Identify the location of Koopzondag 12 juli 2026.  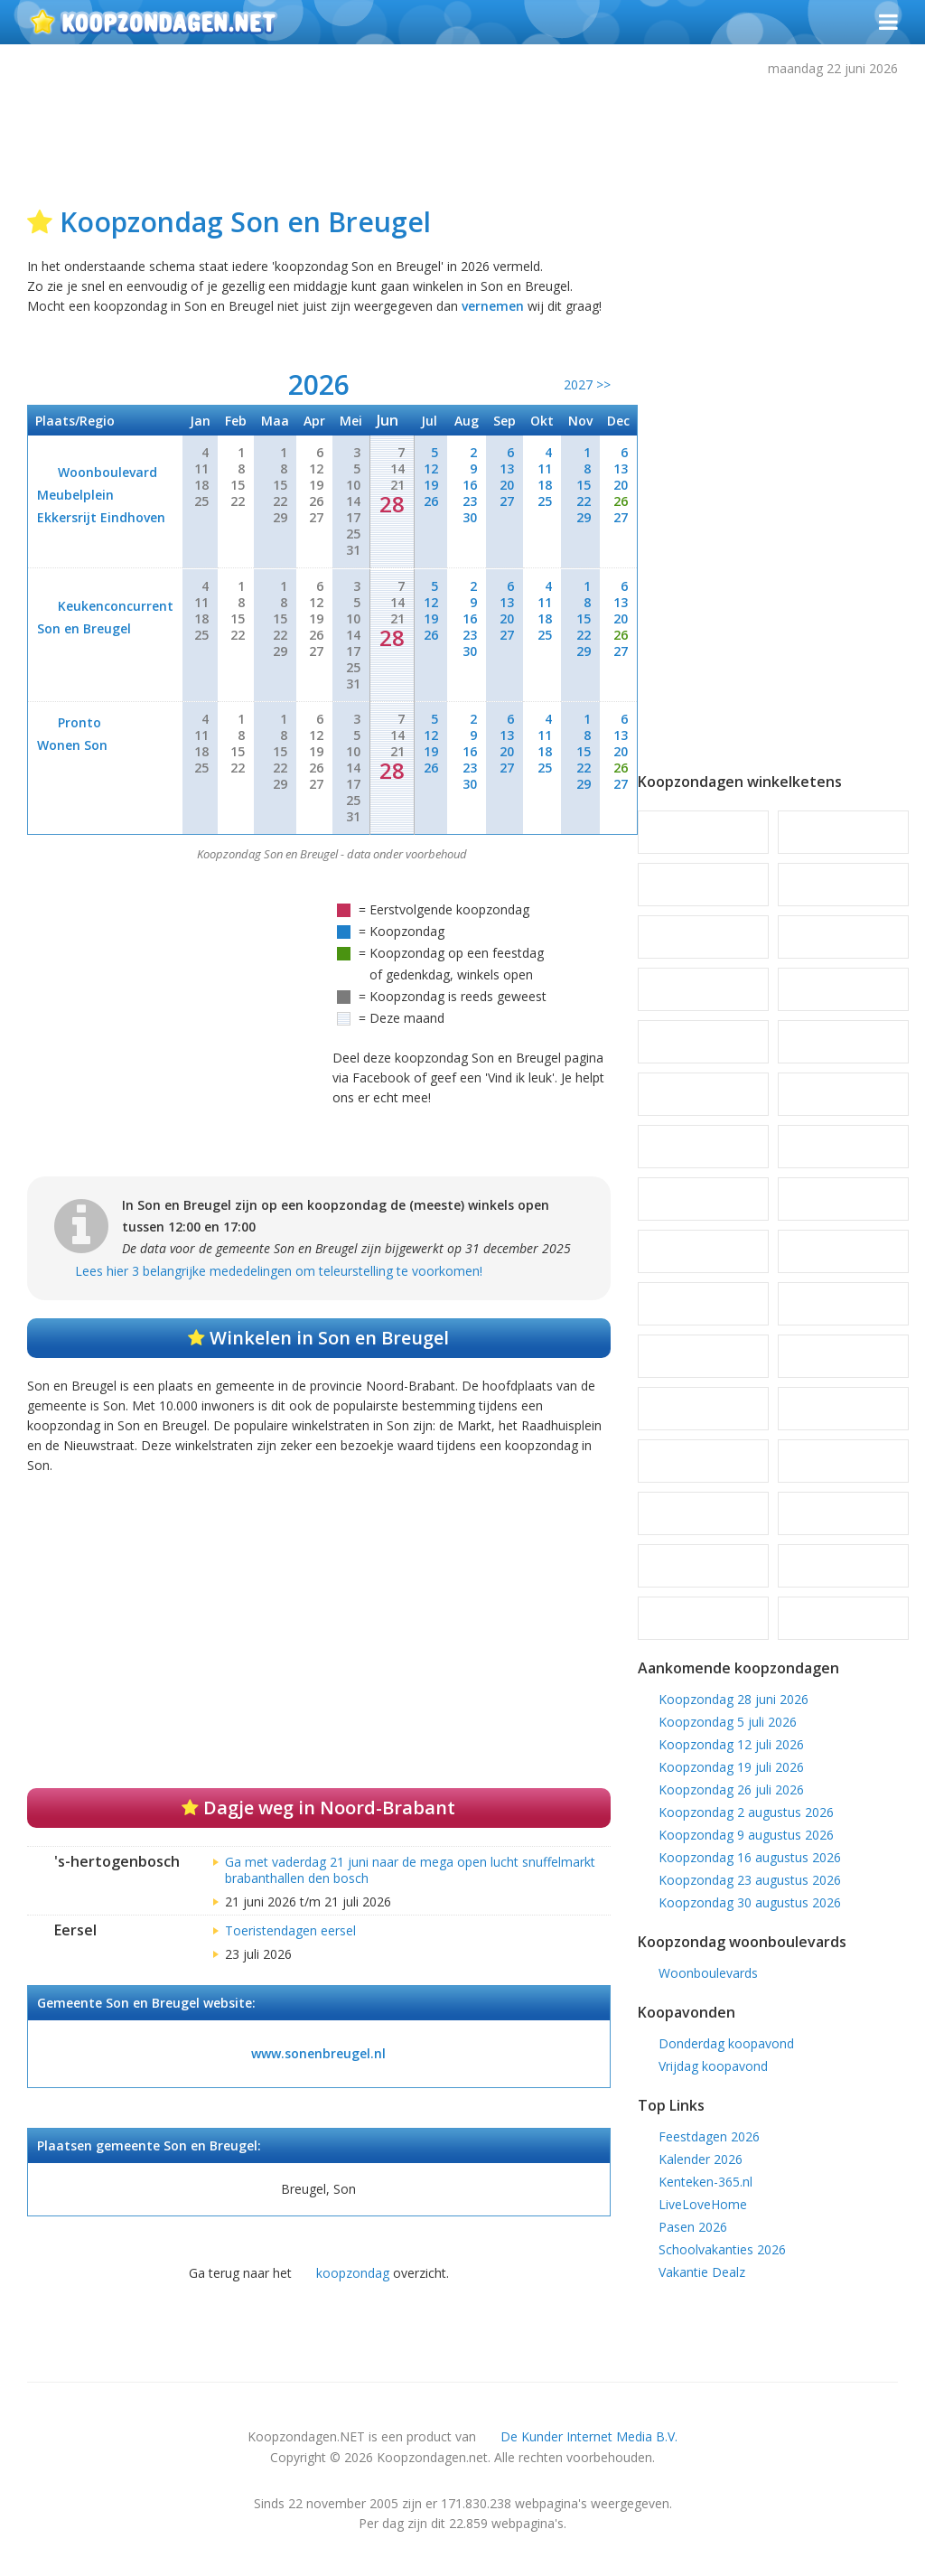
(731, 1744).